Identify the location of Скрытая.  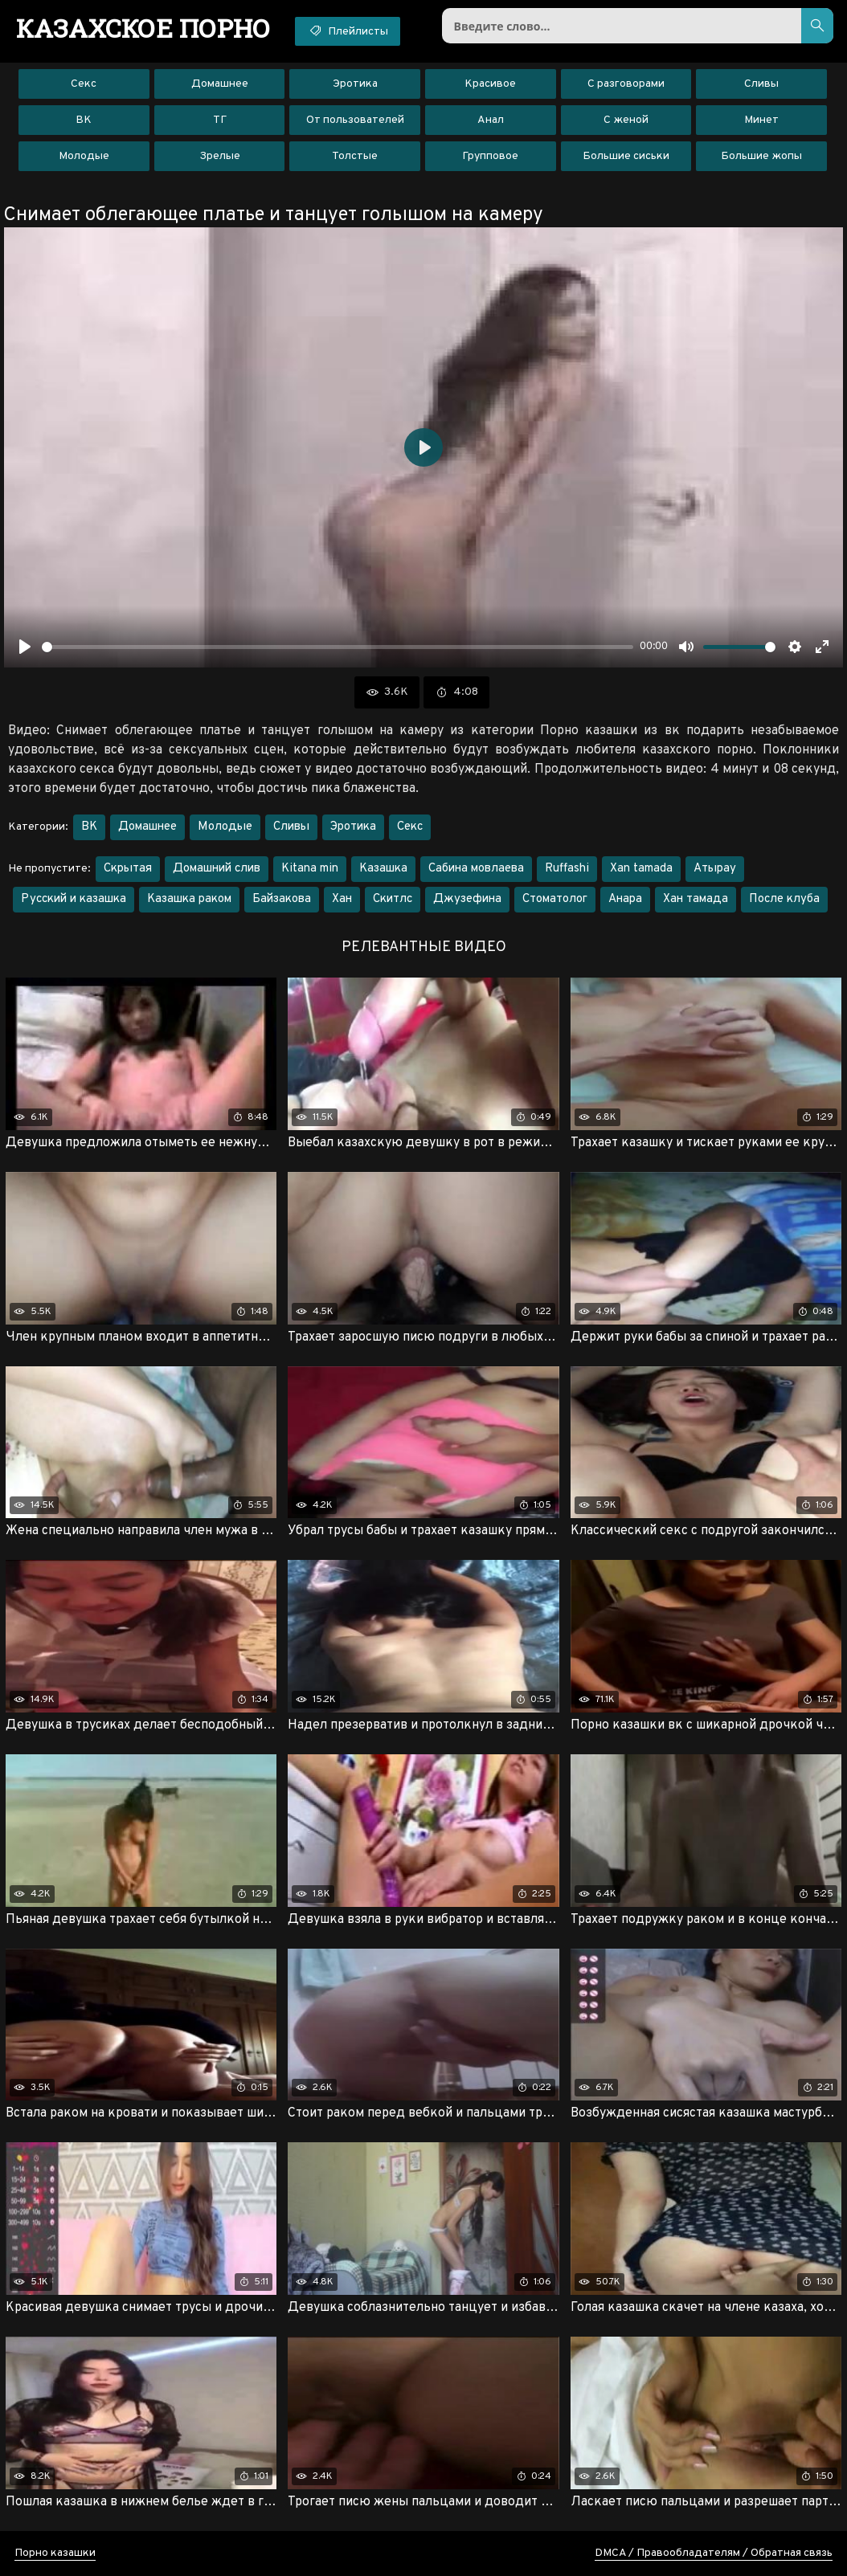
(128, 868).